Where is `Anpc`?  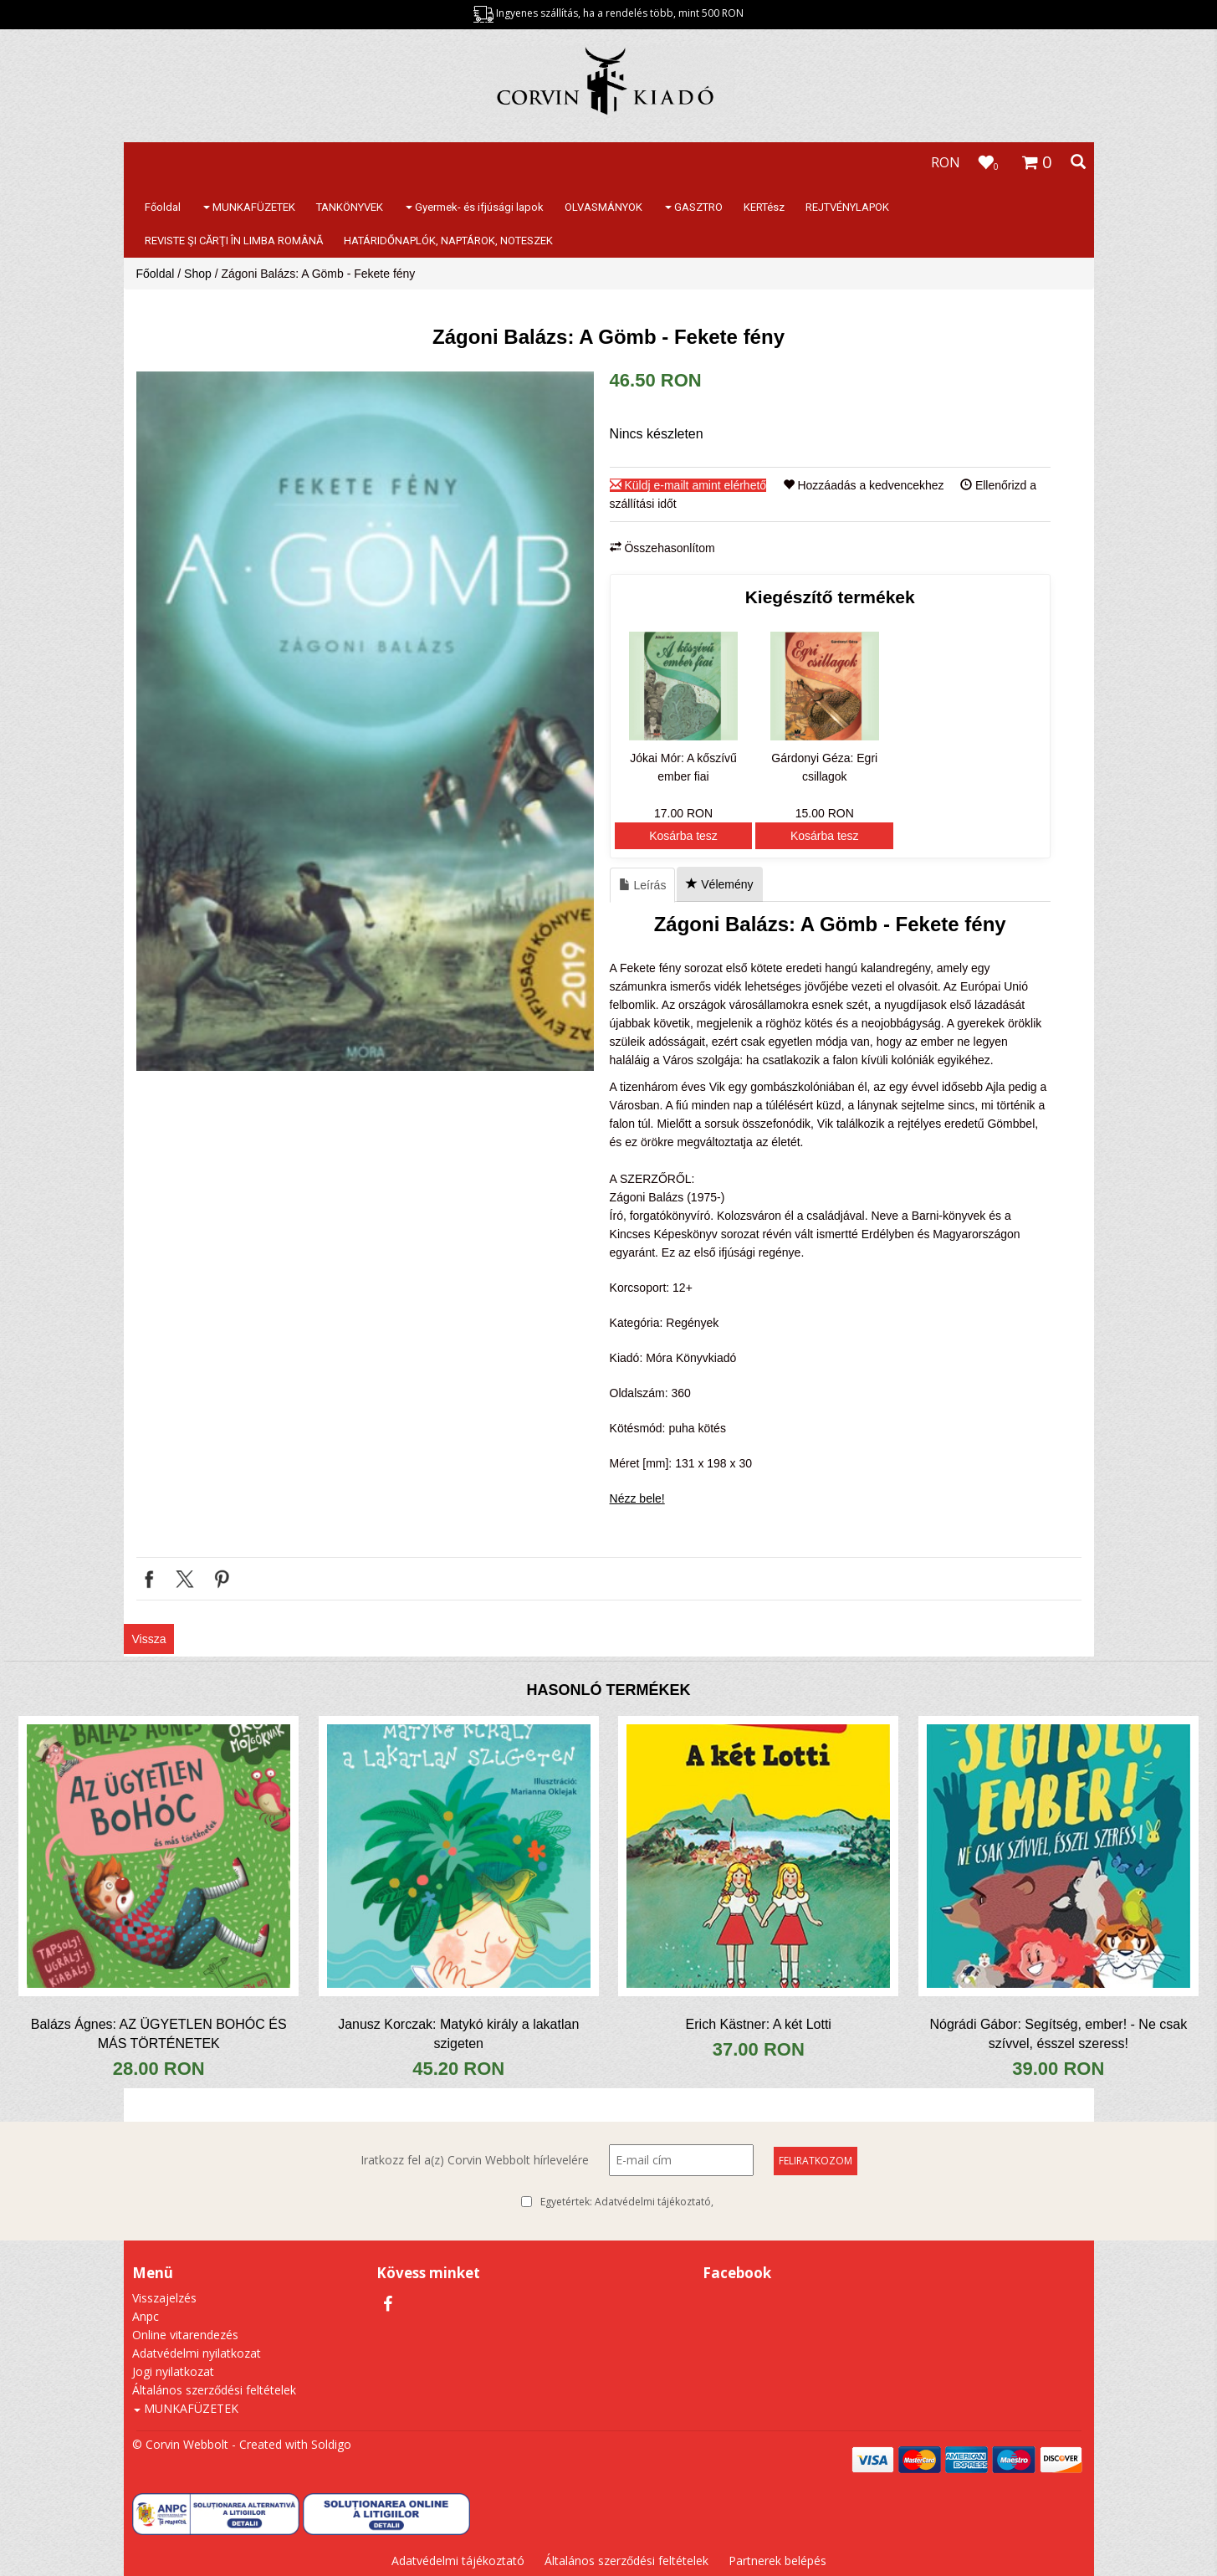 Anpc is located at coordinates (145, 2316).